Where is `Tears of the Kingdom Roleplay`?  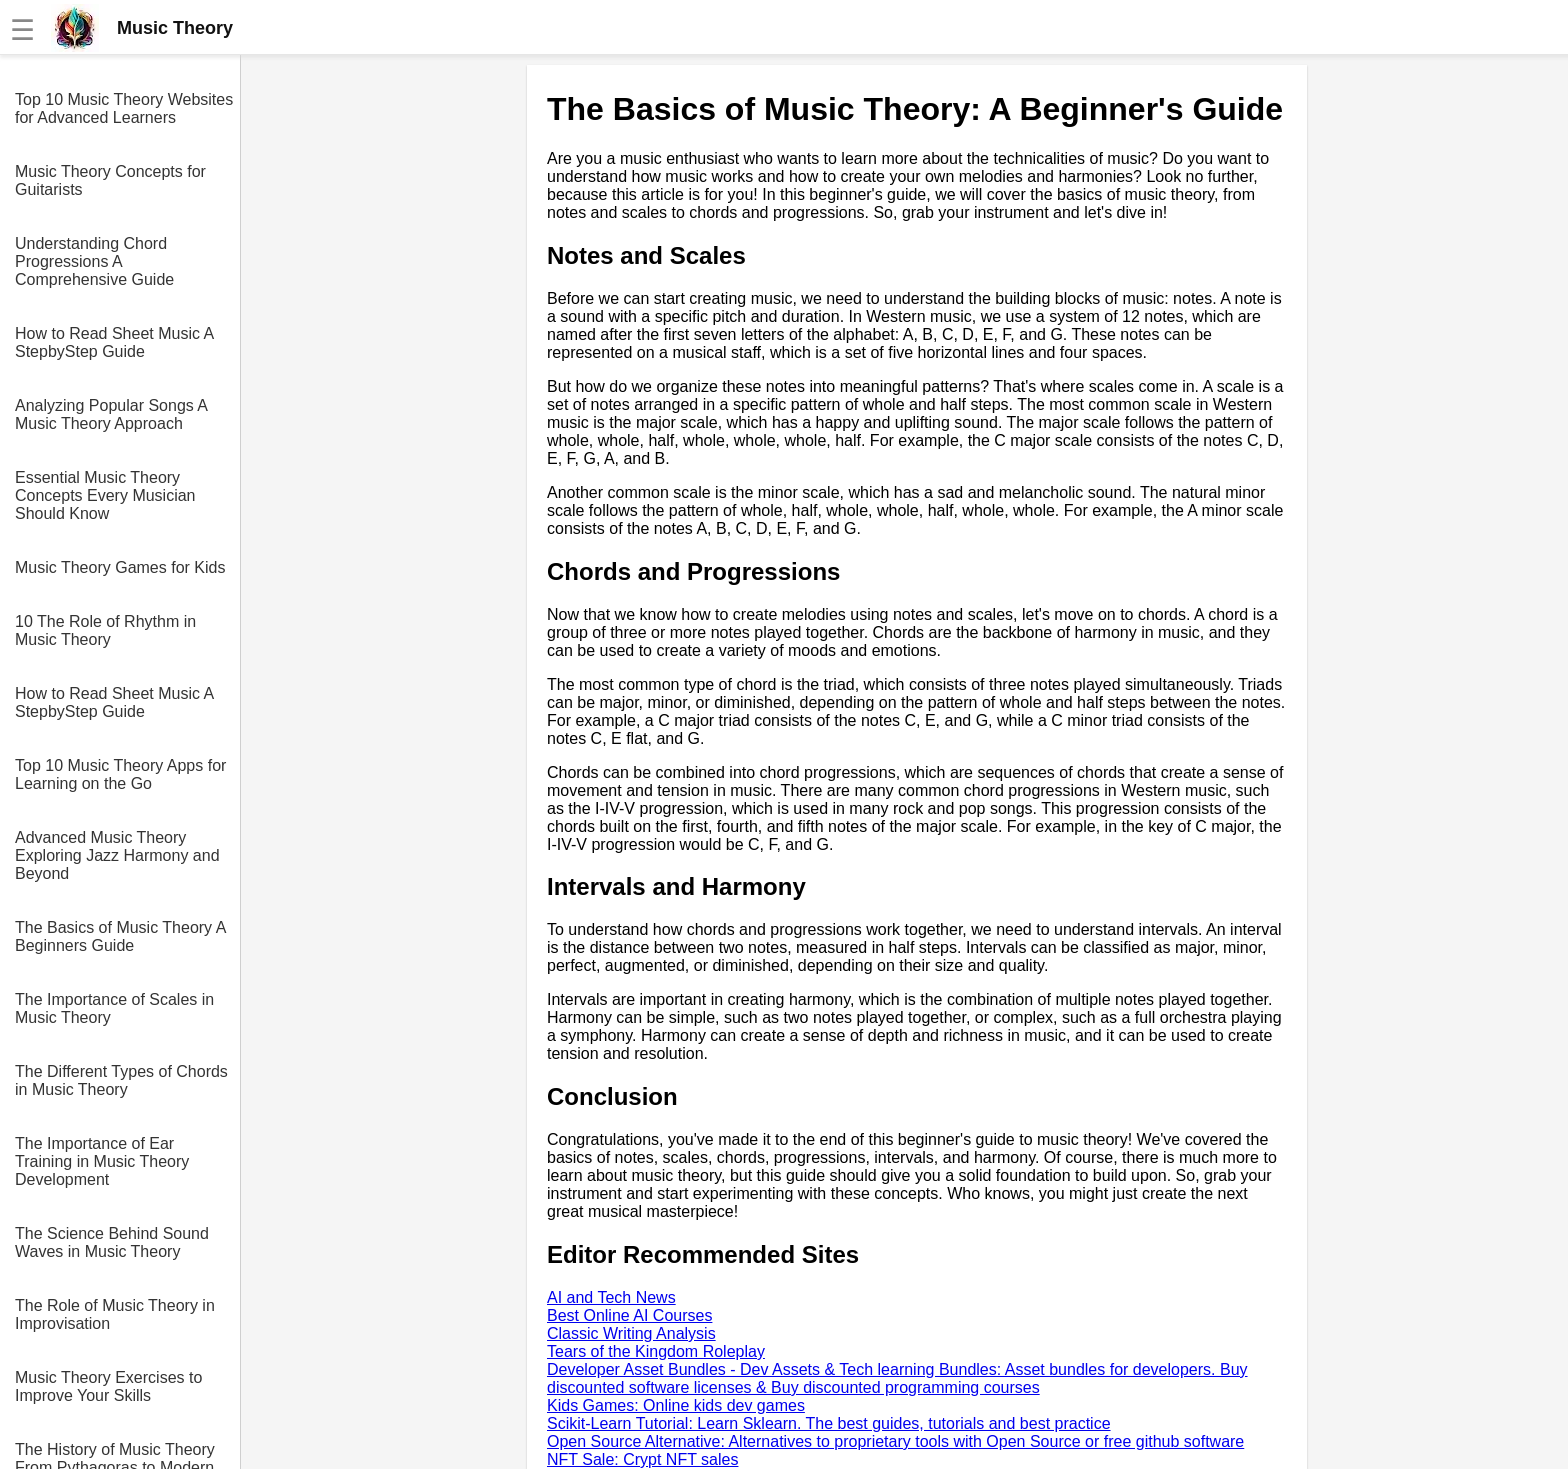 Tears of the Kingdom Roleplay is located at coordinates (656, 1351).